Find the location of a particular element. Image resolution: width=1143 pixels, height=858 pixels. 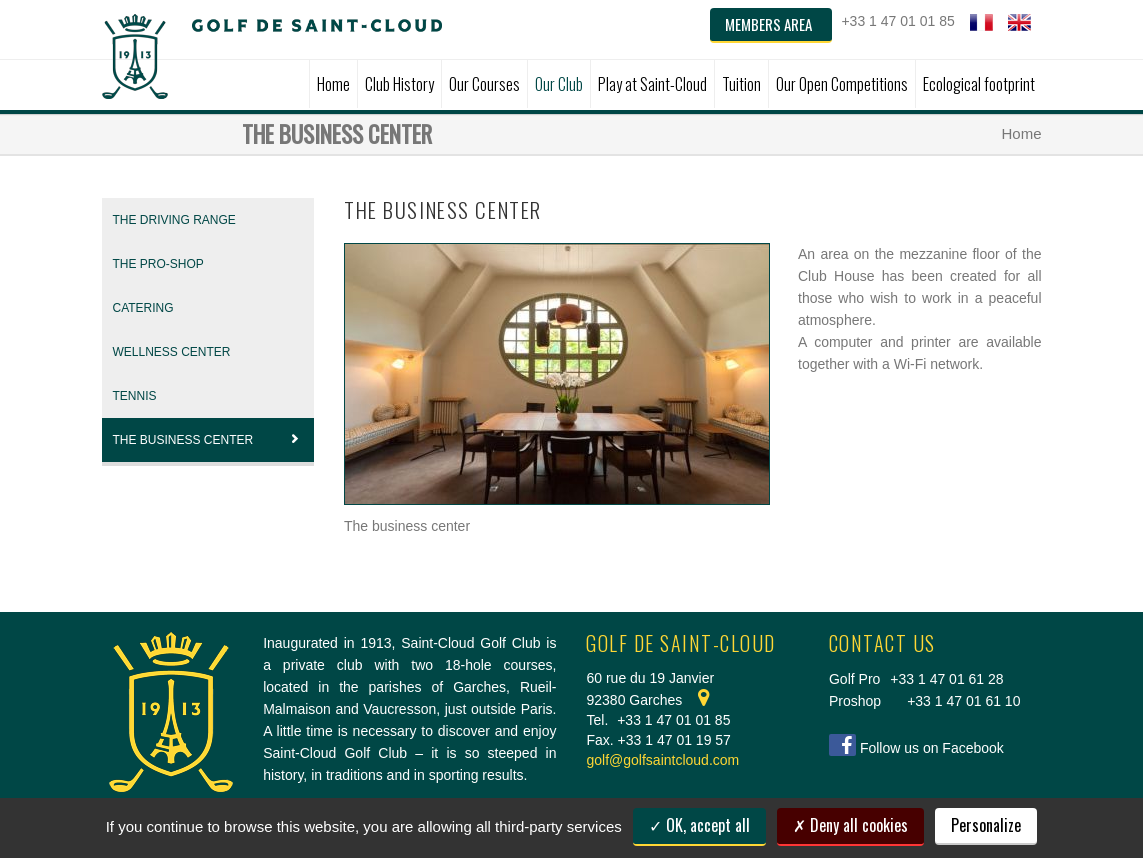

The Business center is located at coordinates (208, 440).